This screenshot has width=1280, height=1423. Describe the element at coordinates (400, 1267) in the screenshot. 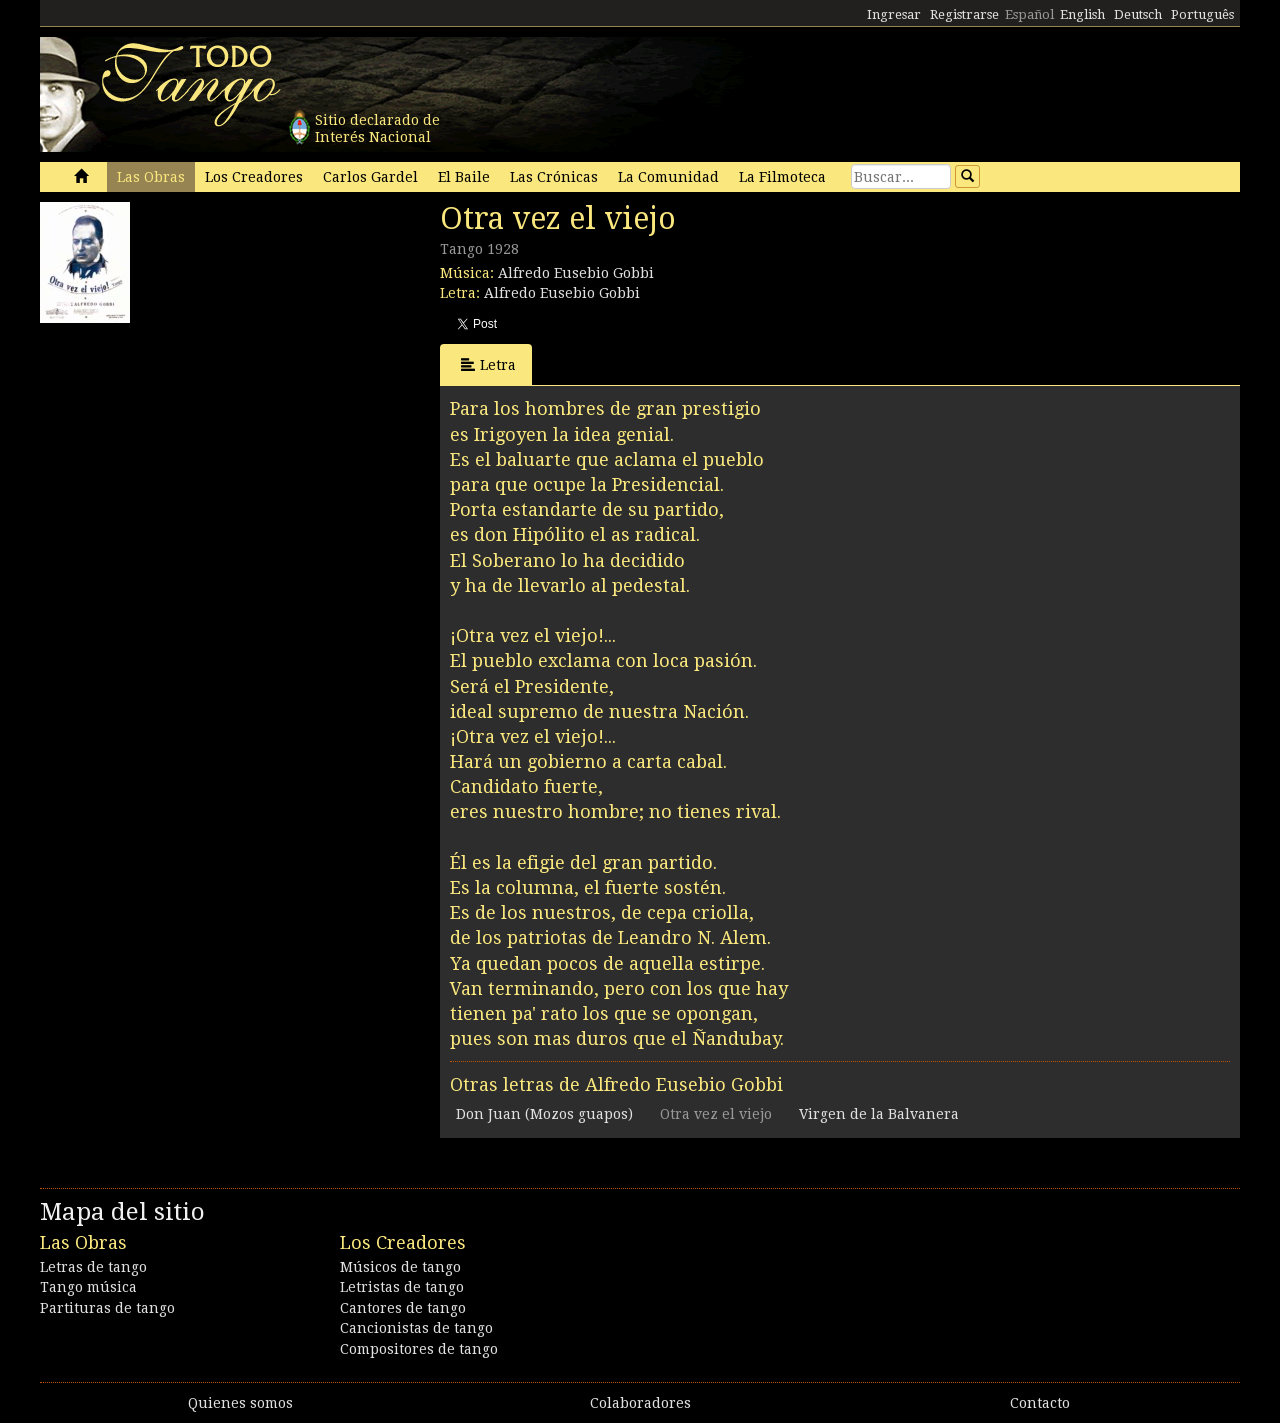

I see `Músicos de tango` at that location.